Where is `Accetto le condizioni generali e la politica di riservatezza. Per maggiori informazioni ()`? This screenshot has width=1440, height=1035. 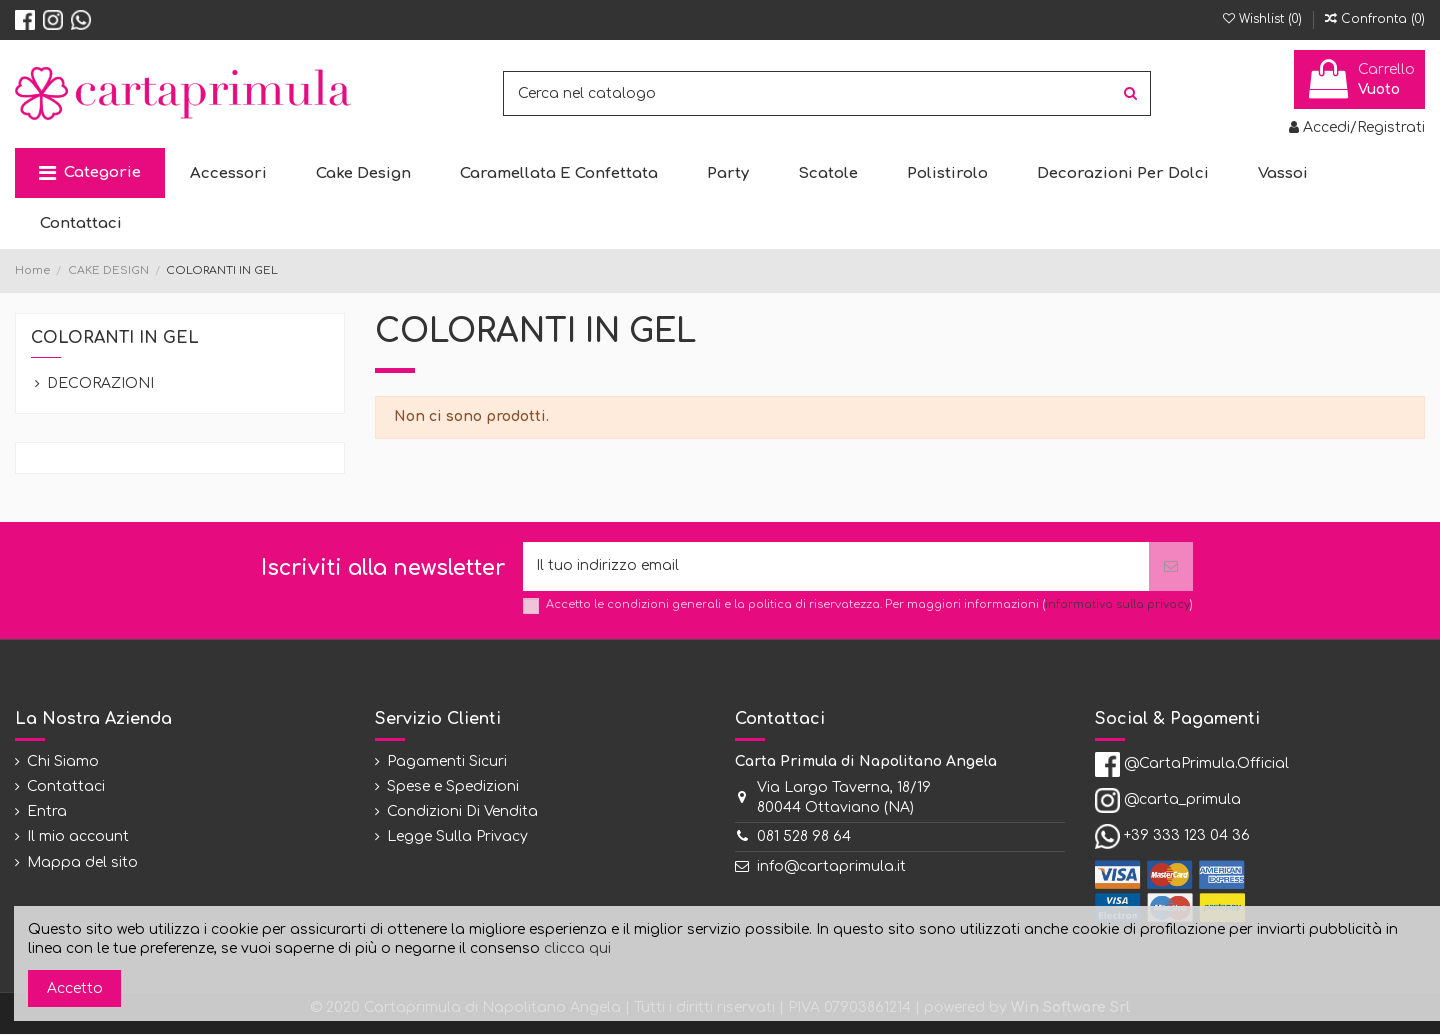
Accetto le condizioni generali e la politica di riservatezza. Per maggiori informazioni () is located at coordinates (869, 604).